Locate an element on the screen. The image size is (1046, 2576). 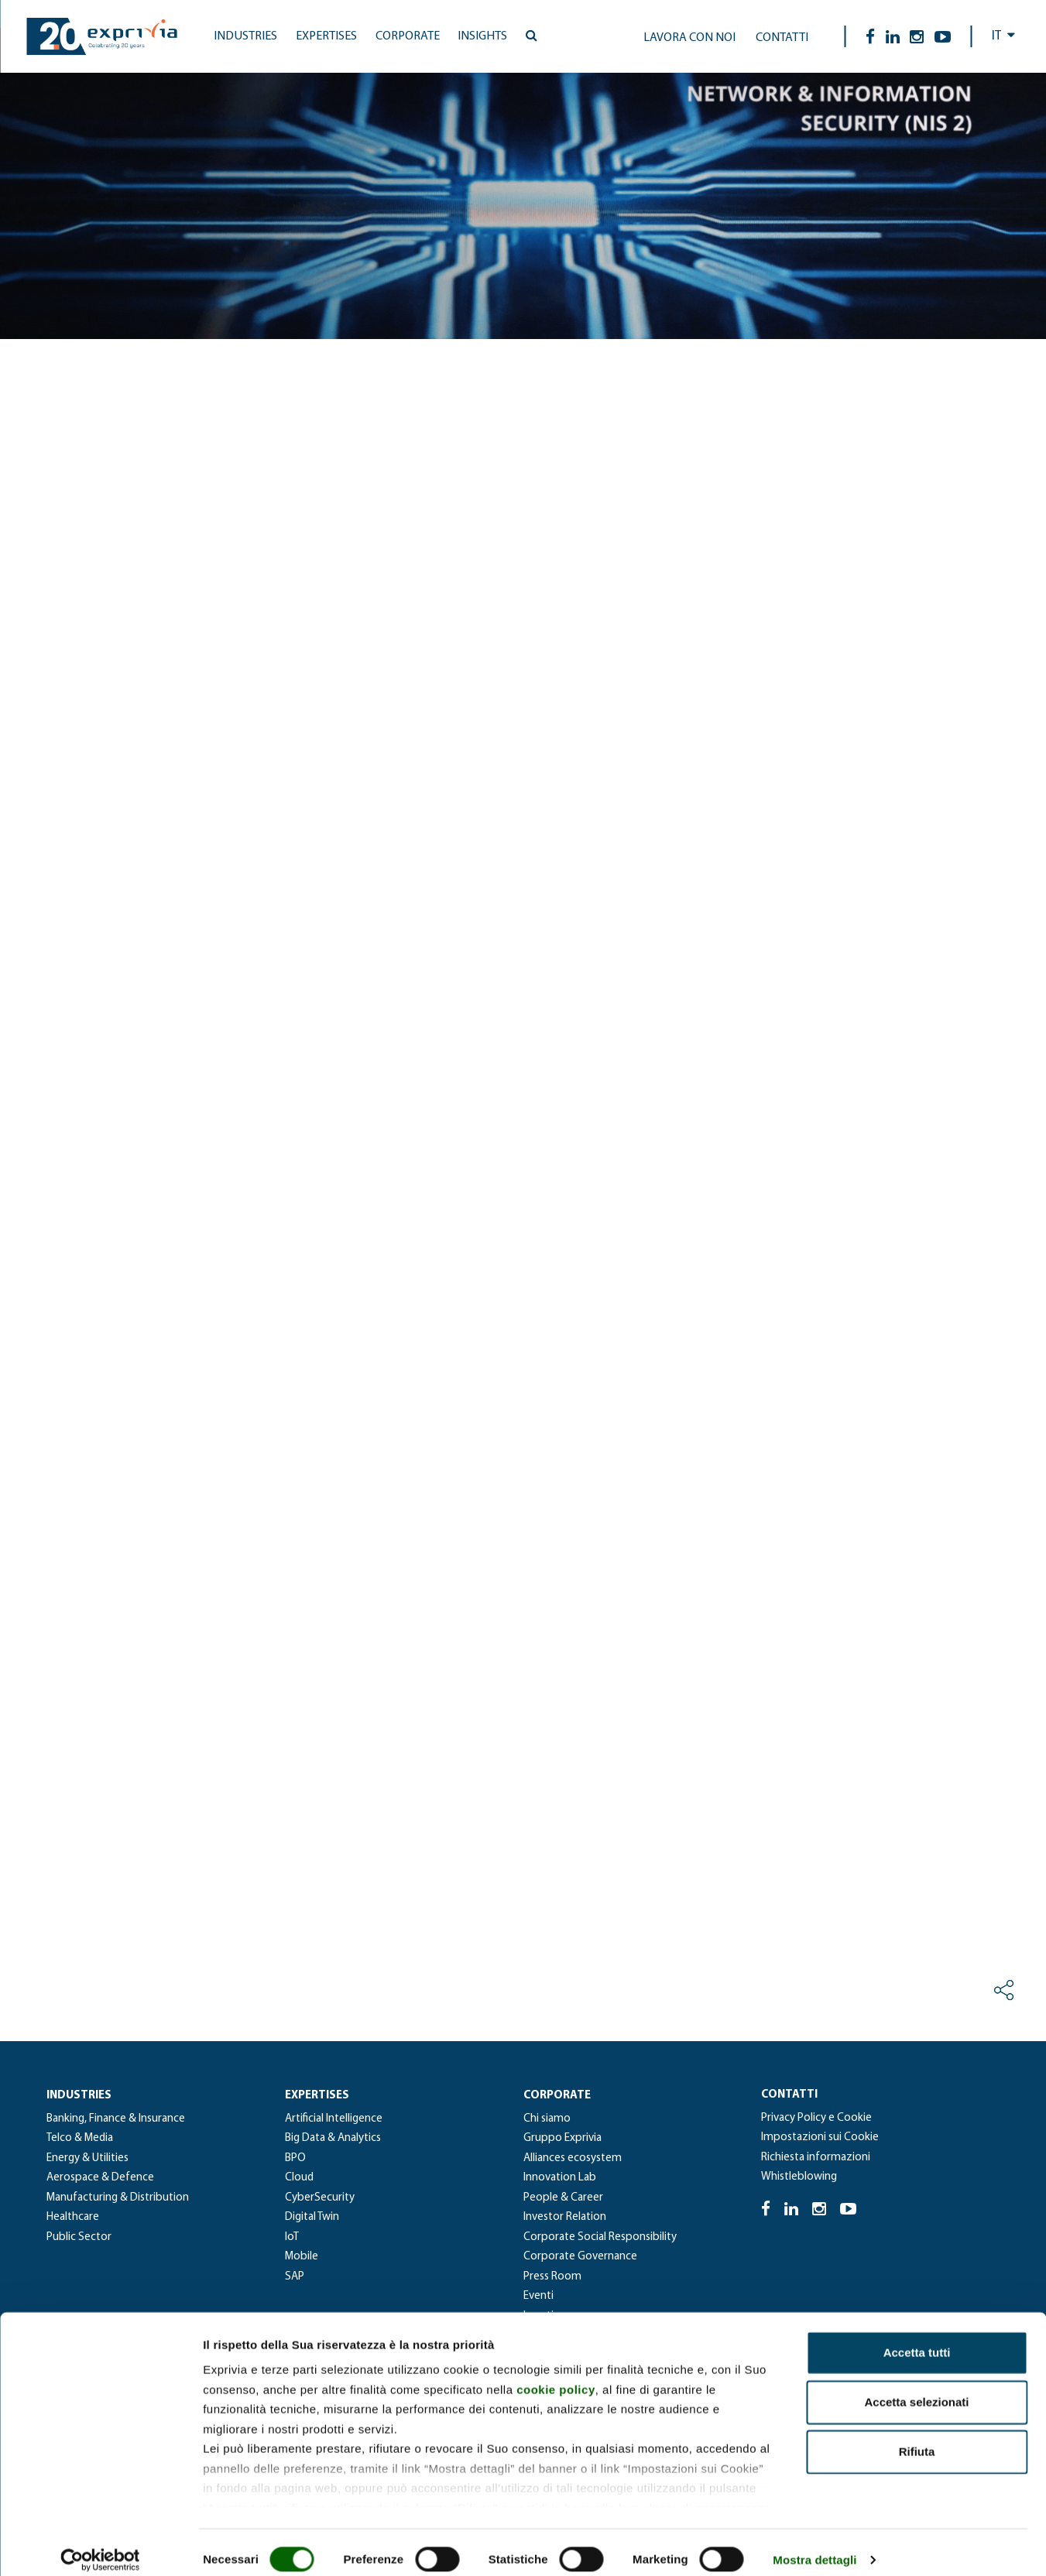
Accetta tutti is located at coordinates (917, 2338).